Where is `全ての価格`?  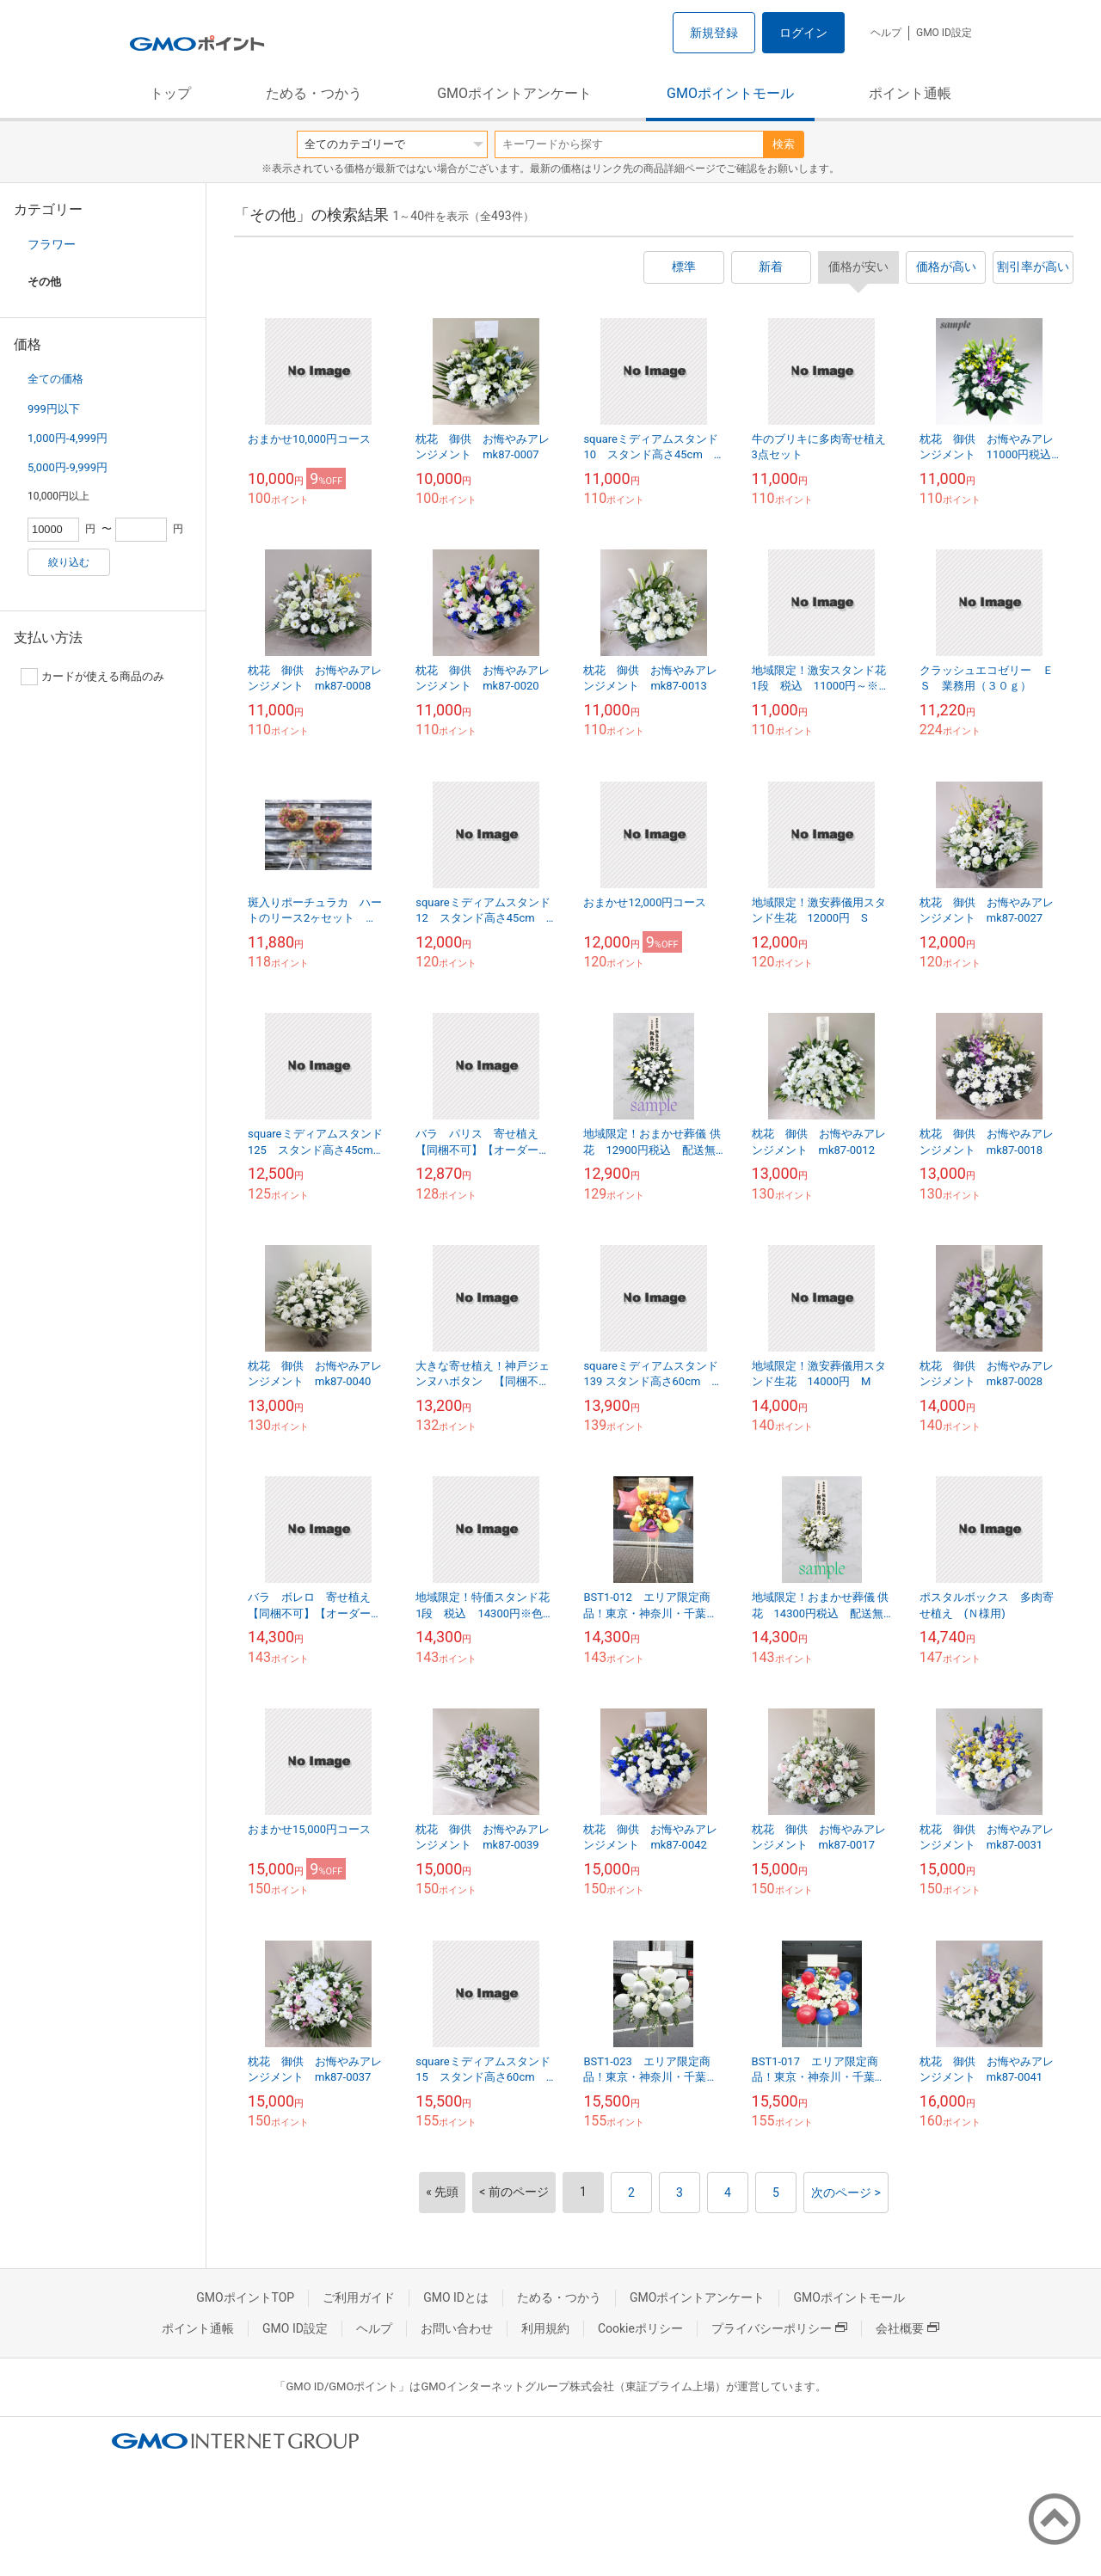 全ての価格 is located at coordinates (55, 378).